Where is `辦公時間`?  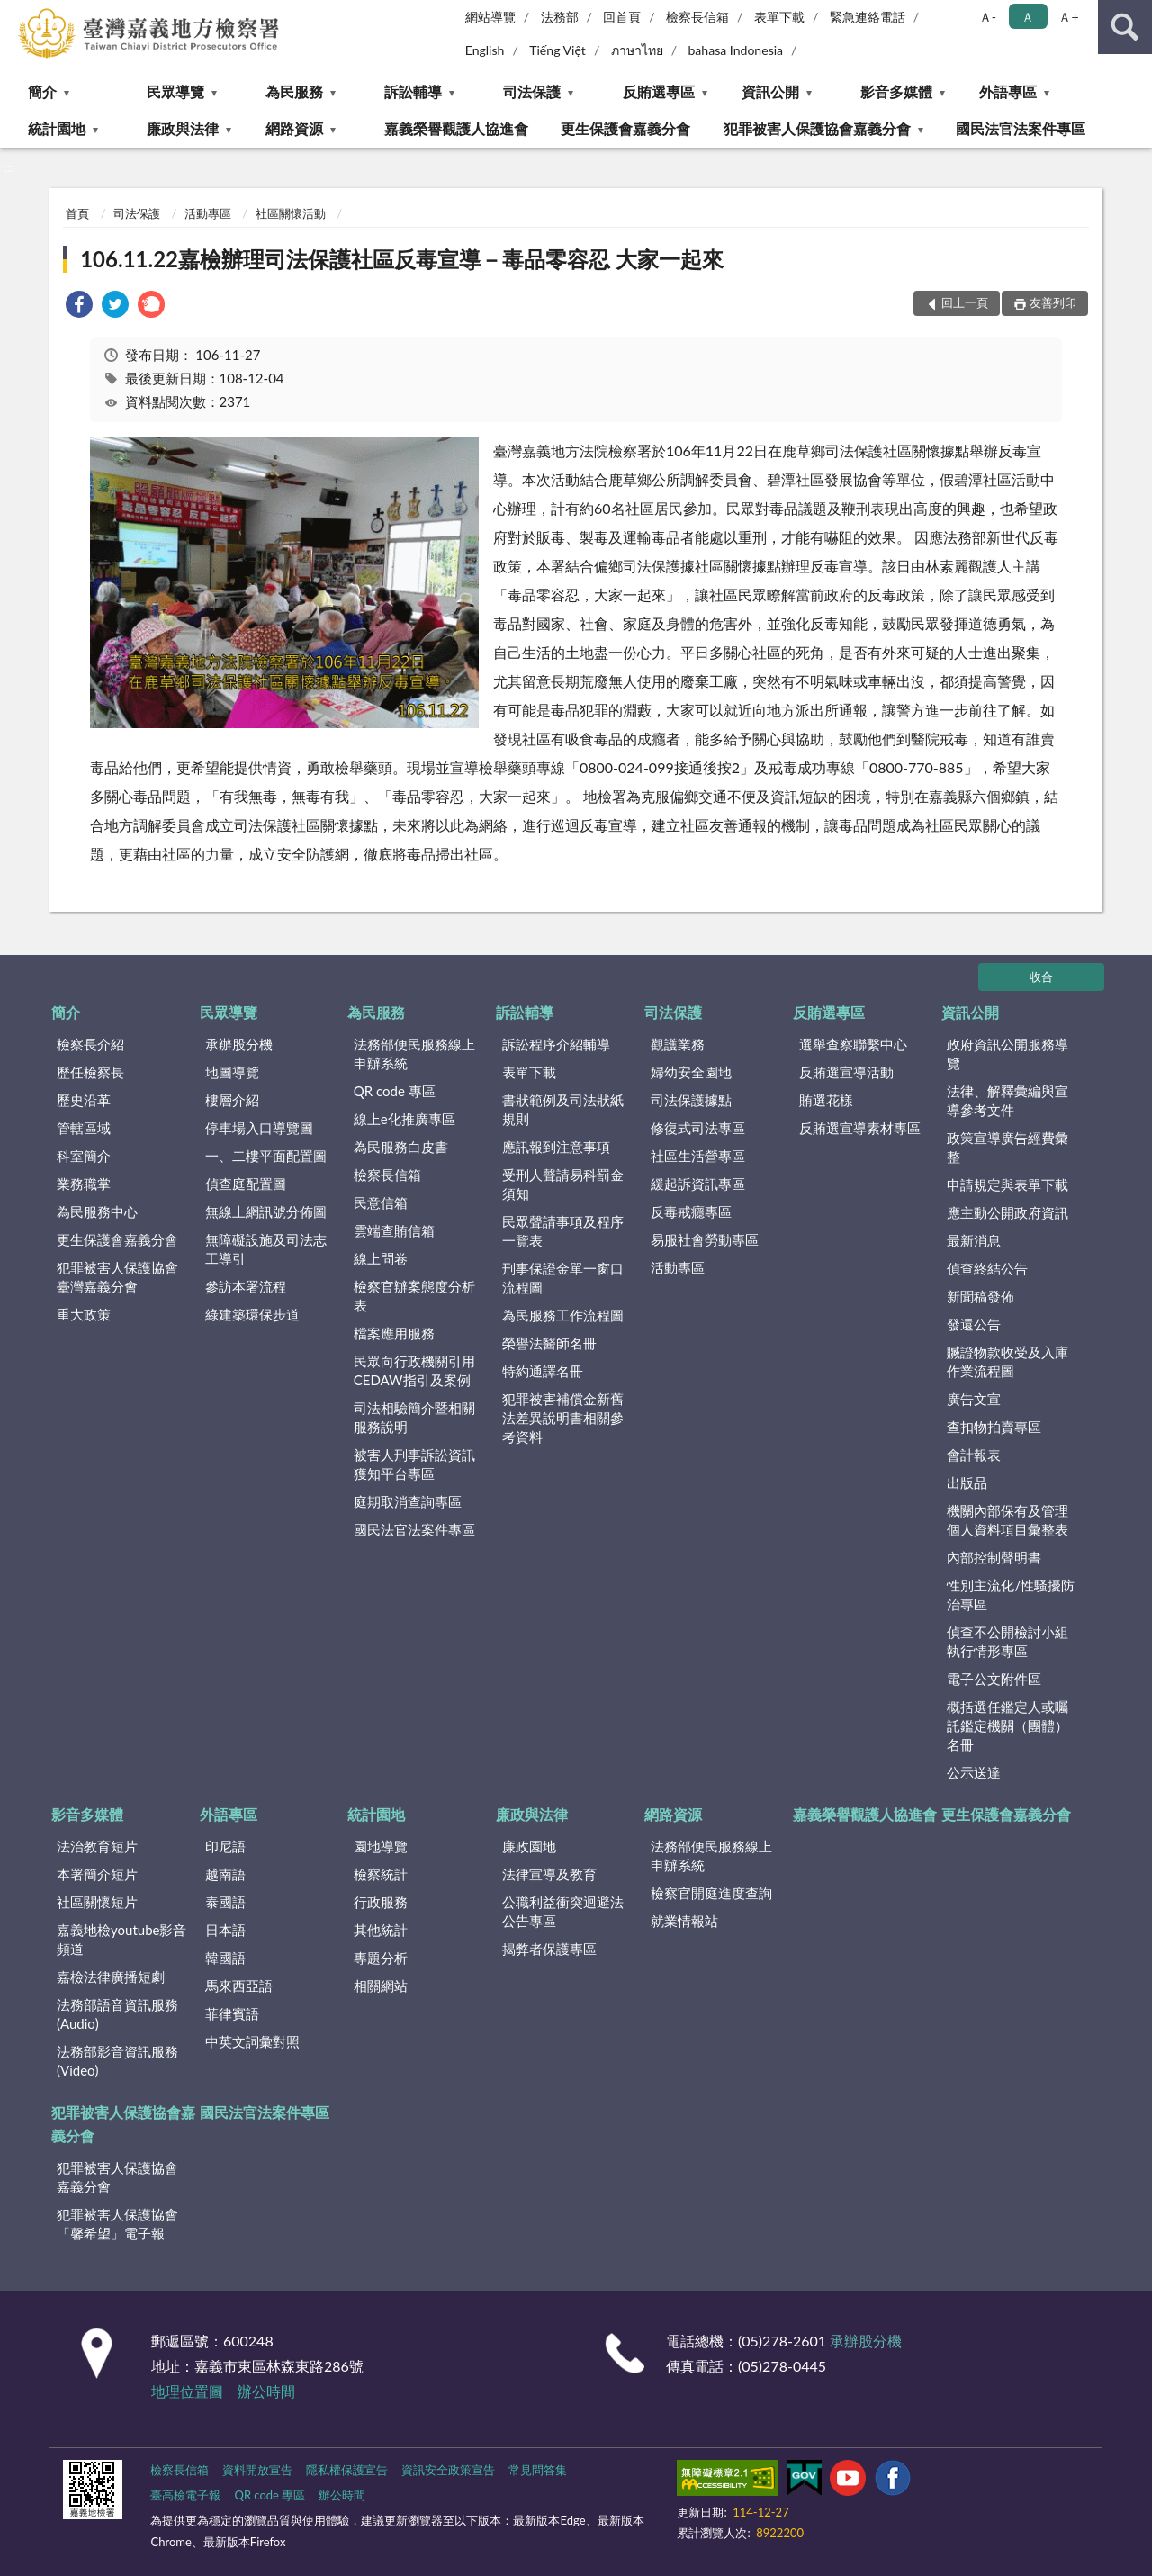 辦公時間 is located at coordinates (266, 2391).